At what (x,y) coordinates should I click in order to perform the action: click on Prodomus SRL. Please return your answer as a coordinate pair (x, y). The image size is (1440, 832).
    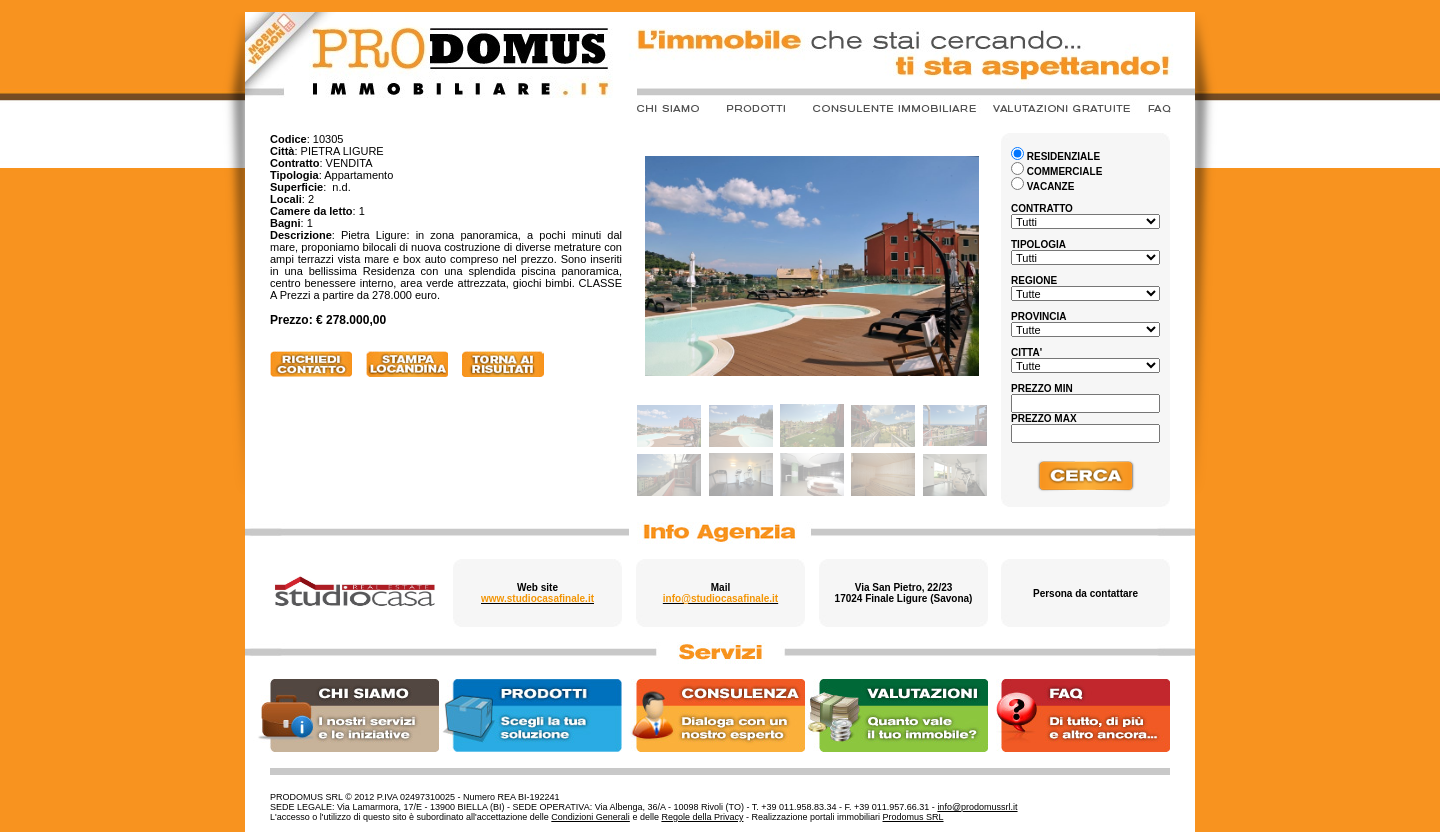
    Looking at the image, I should click on (913, 817).